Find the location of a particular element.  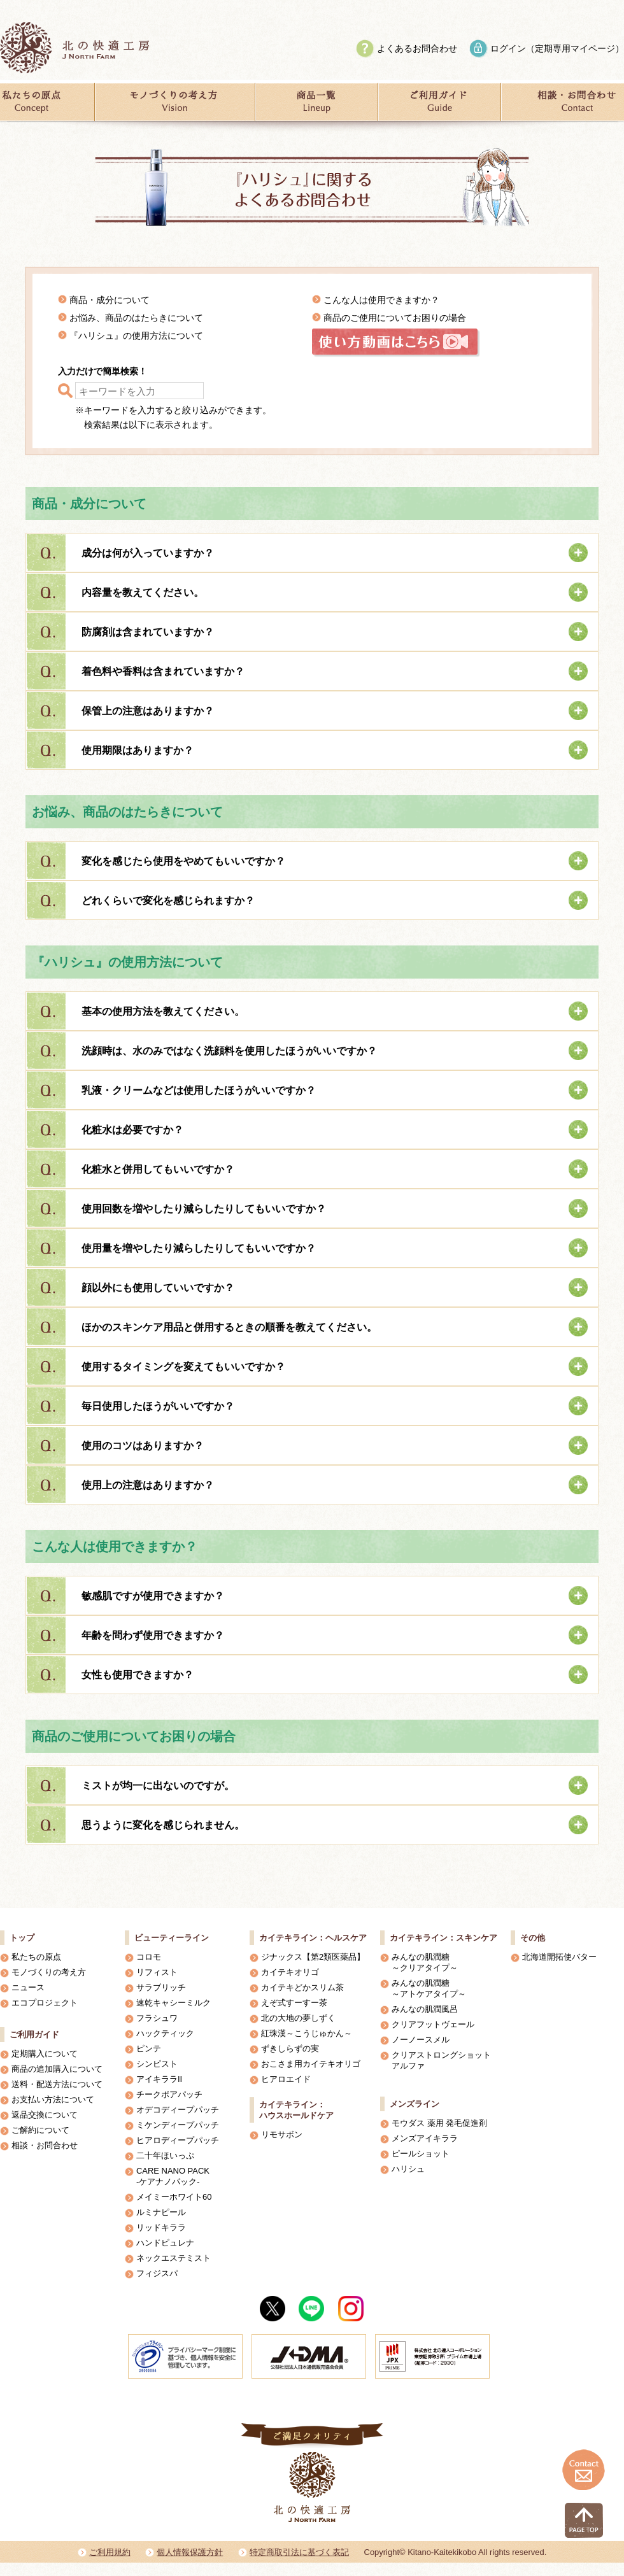

みんなの肌潤風呂 is located at coordinates (425, 2009).